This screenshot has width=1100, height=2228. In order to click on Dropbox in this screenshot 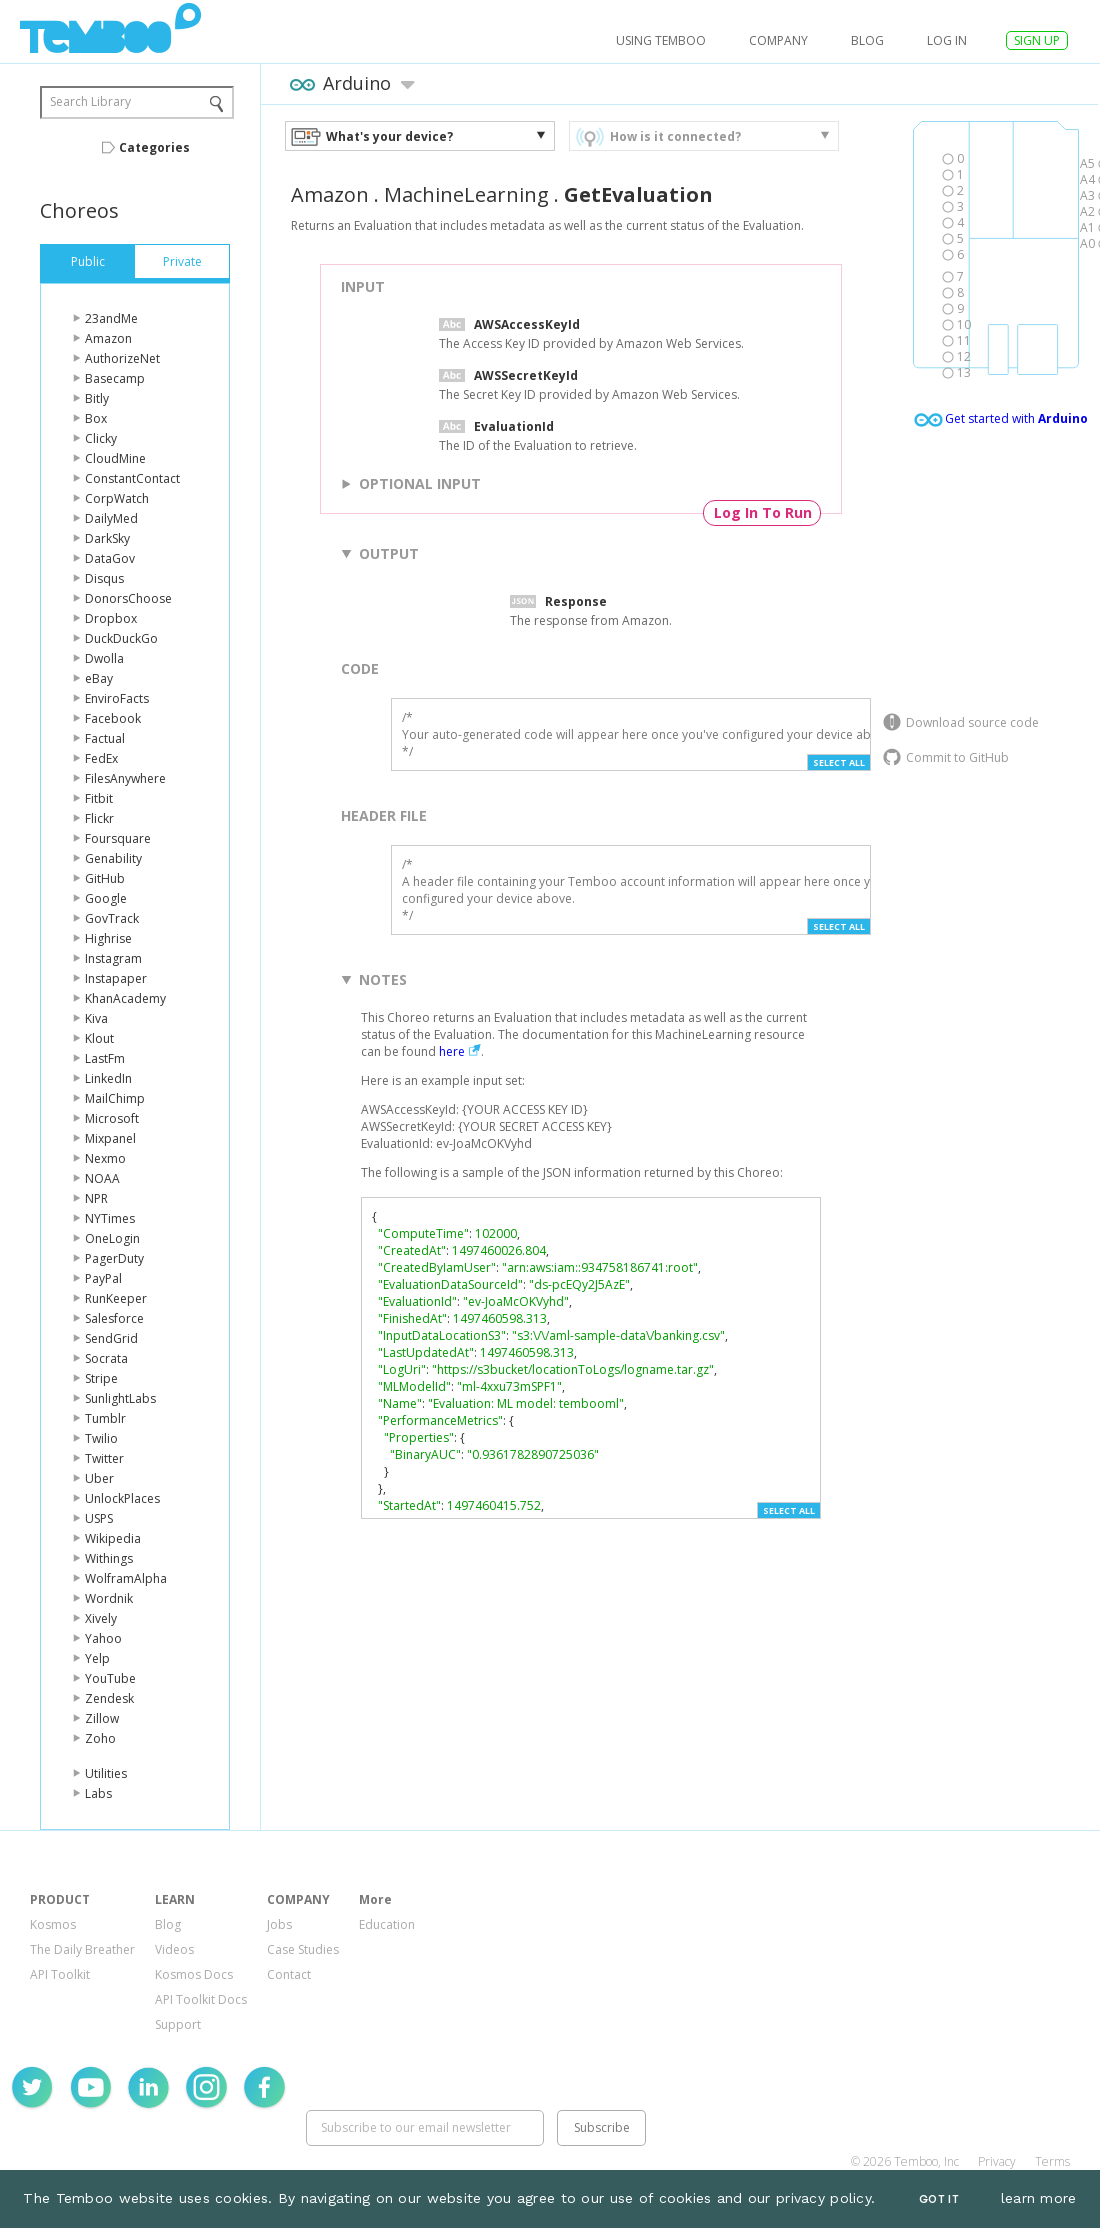, I will do `click(111, 618)`.